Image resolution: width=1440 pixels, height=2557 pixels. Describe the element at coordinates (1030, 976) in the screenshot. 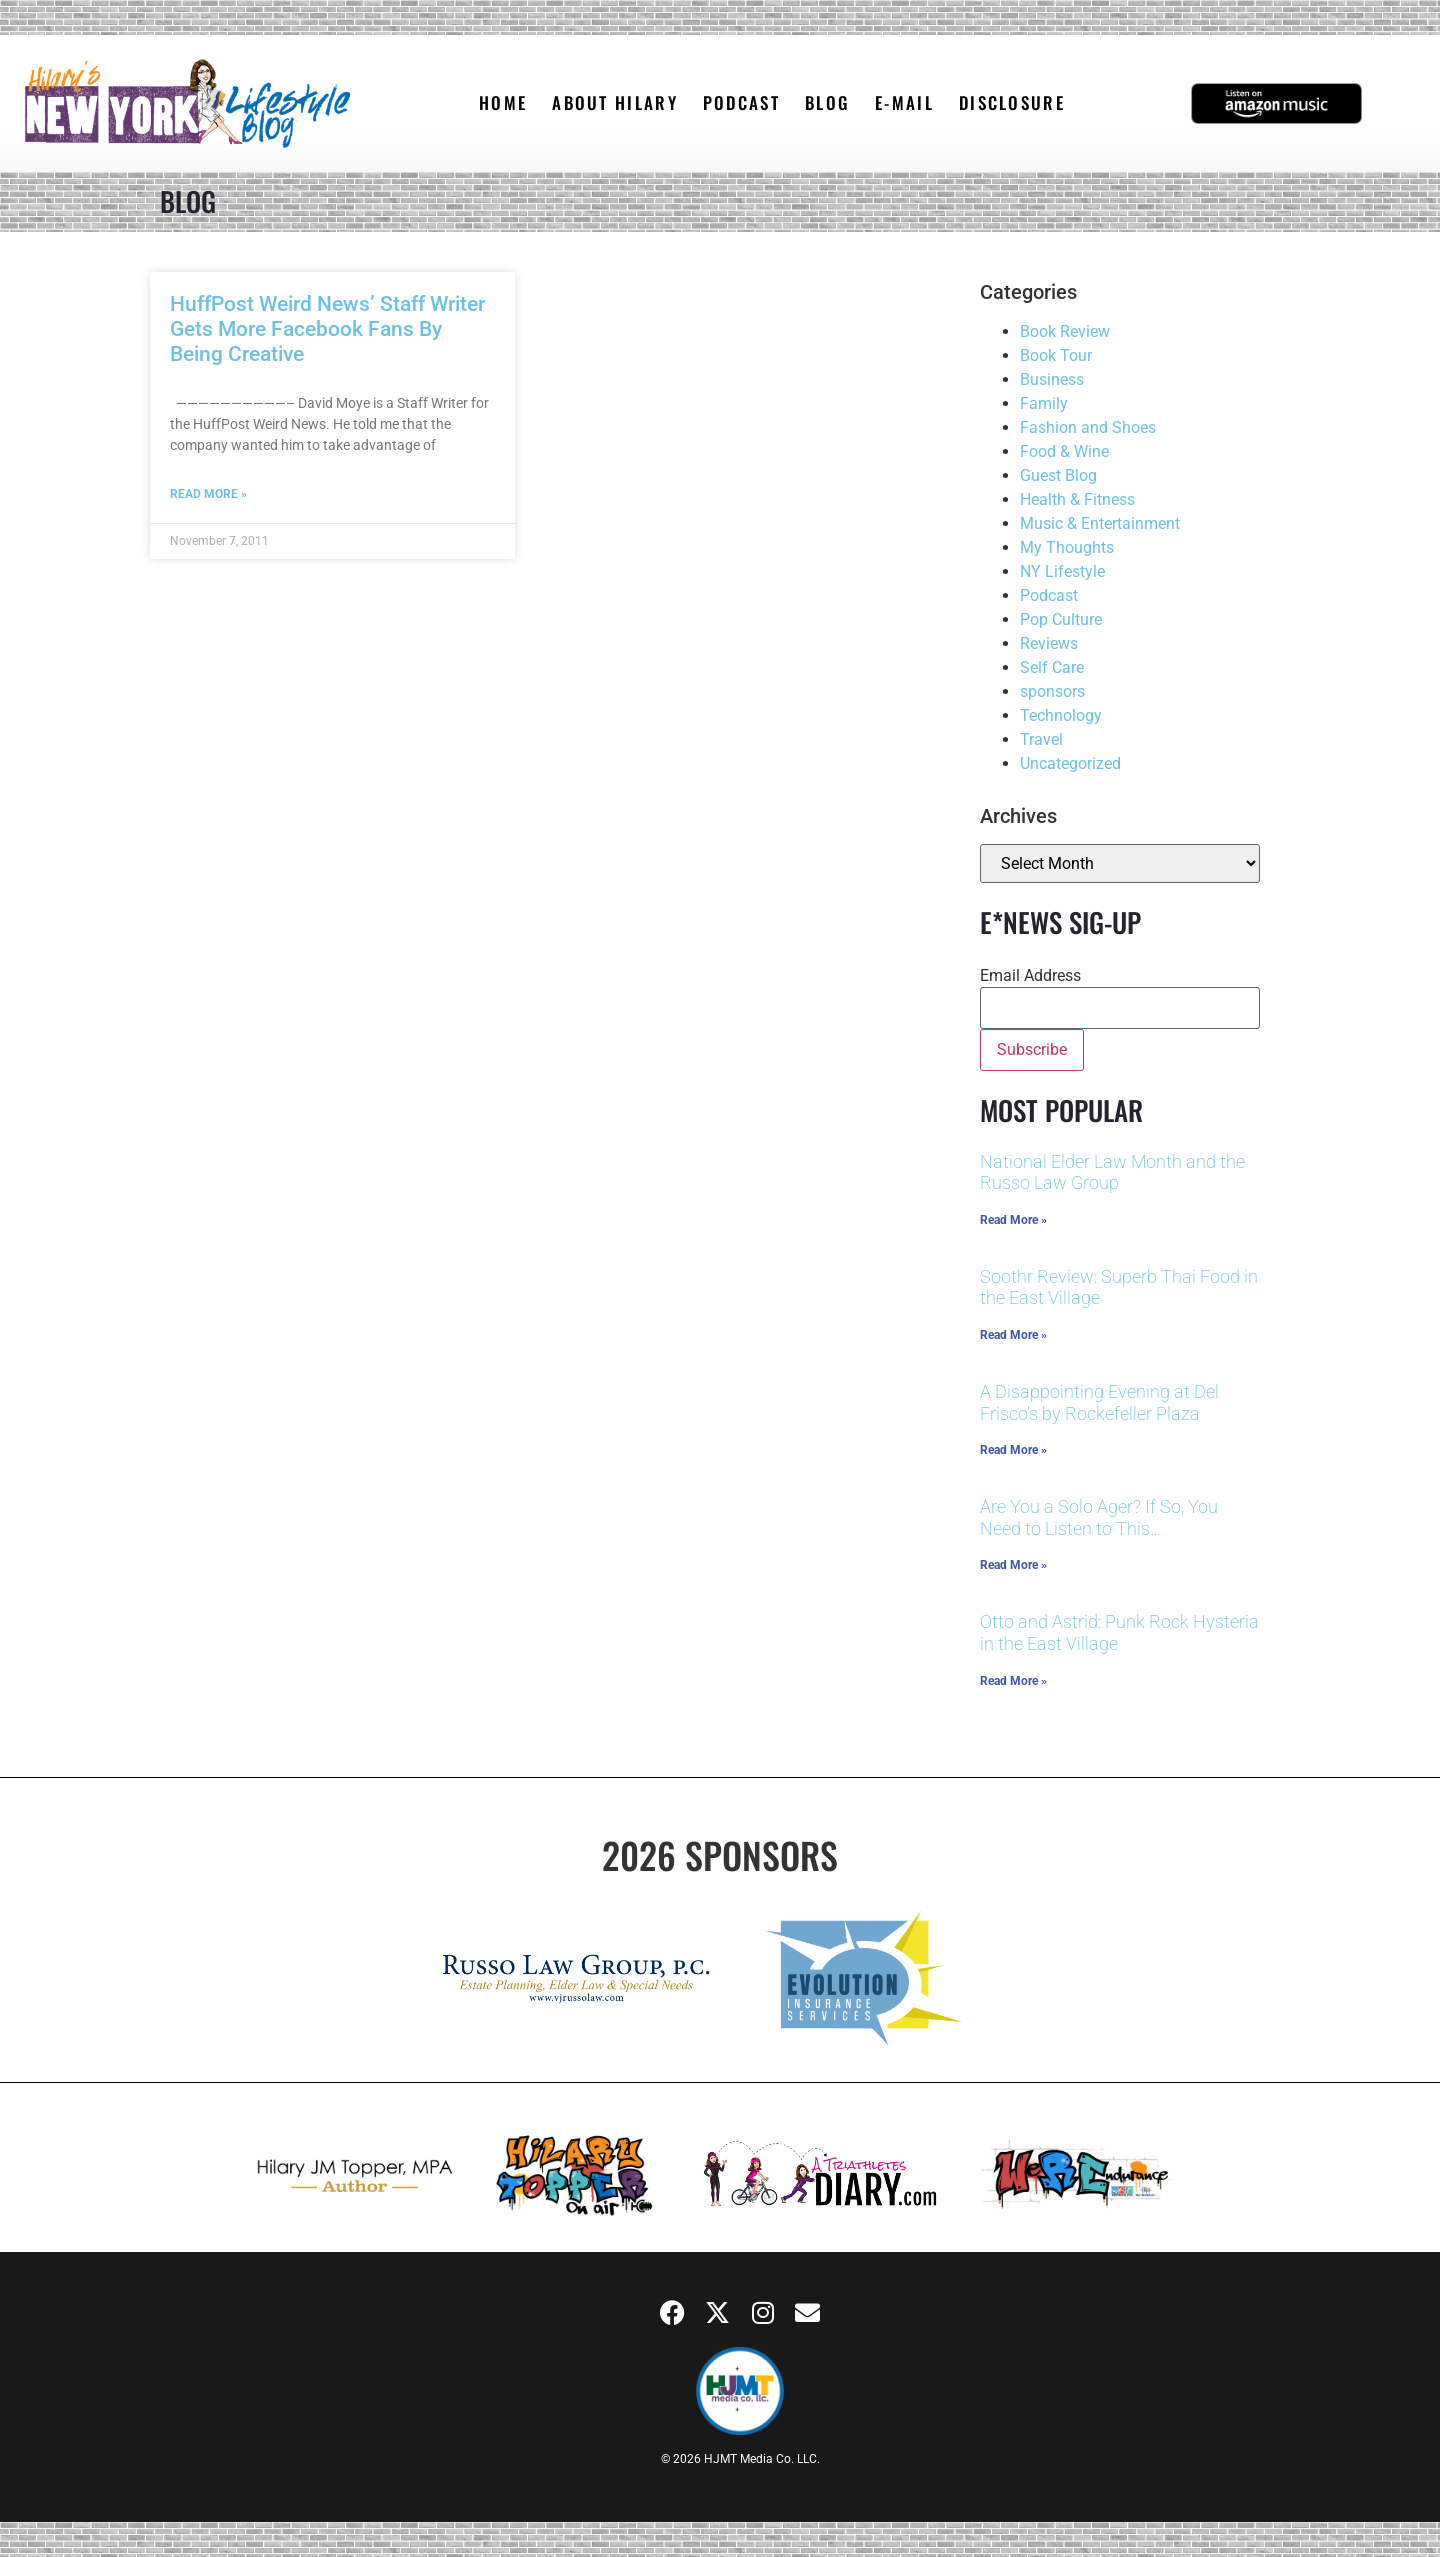

I see `Email Address` at that location.